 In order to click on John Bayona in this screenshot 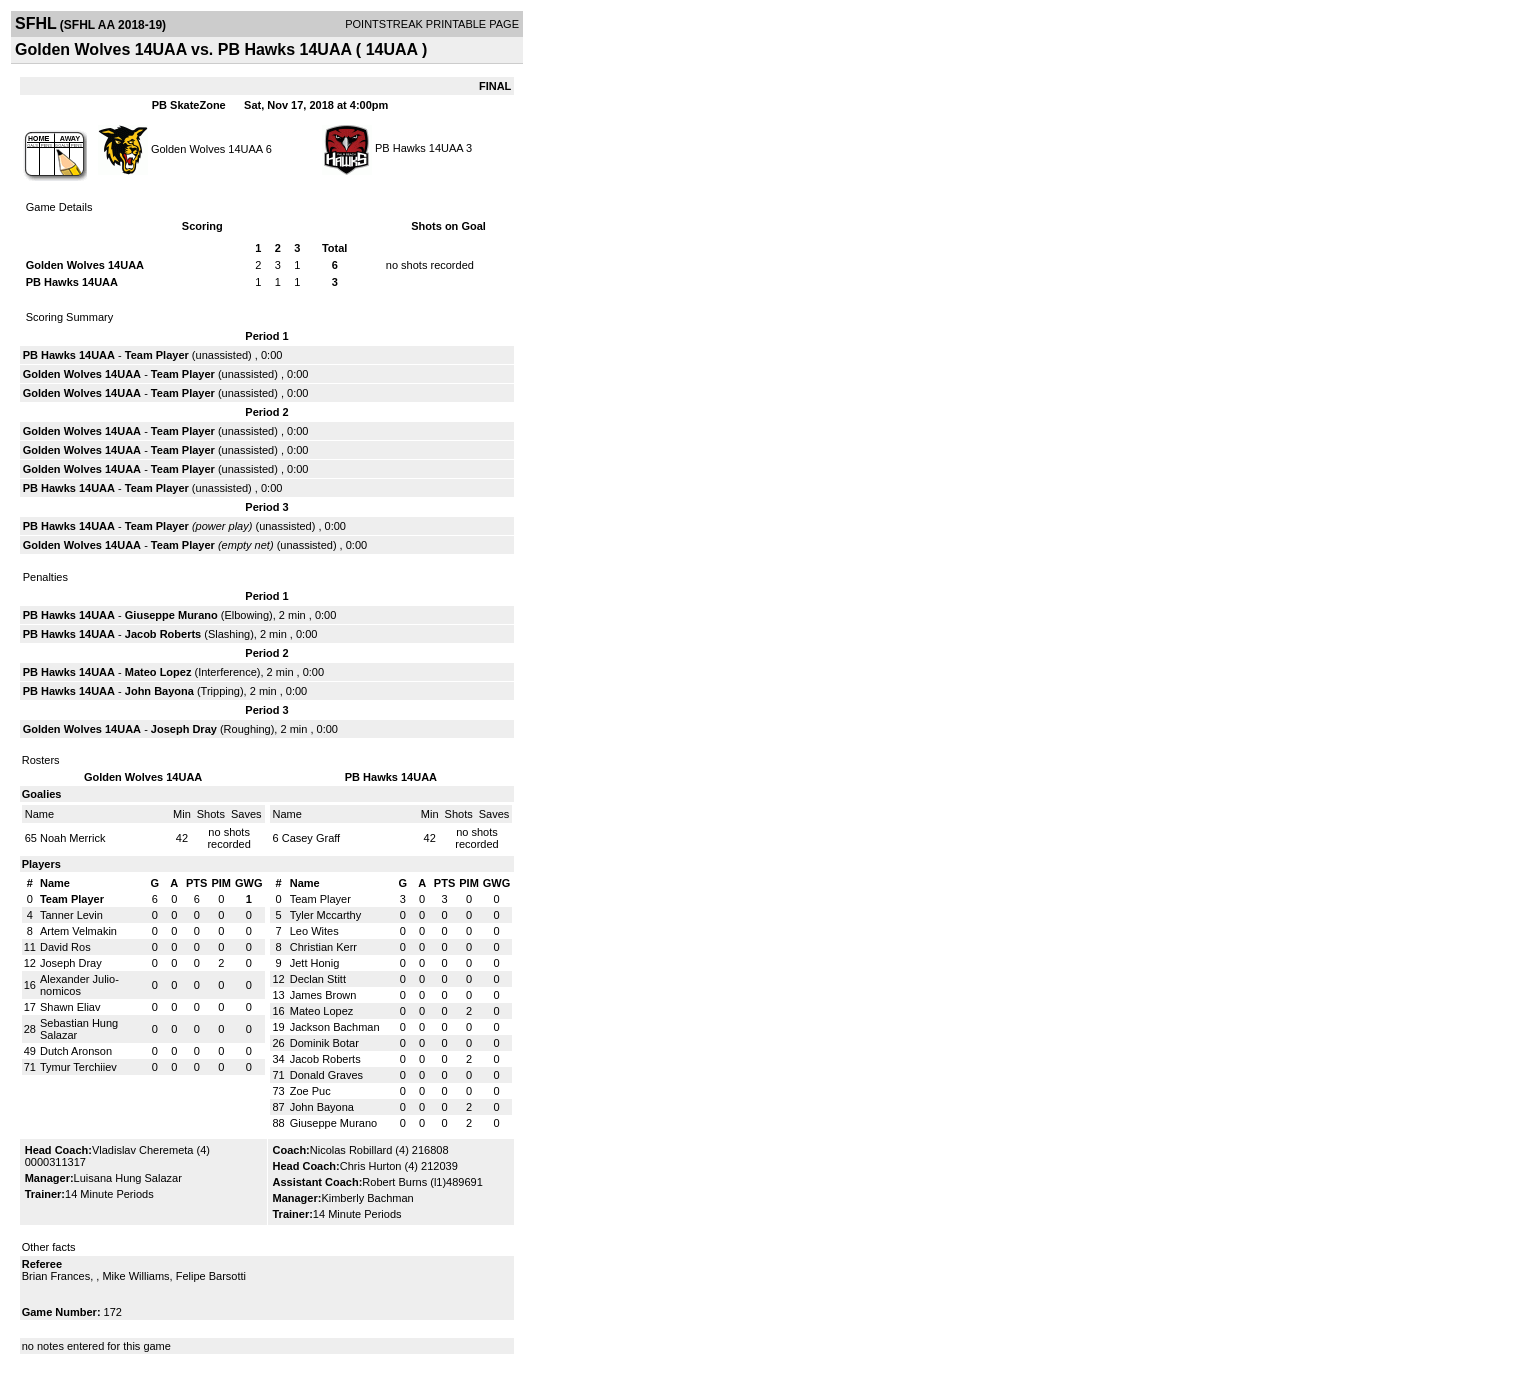, I will do `click(159, 691)`.